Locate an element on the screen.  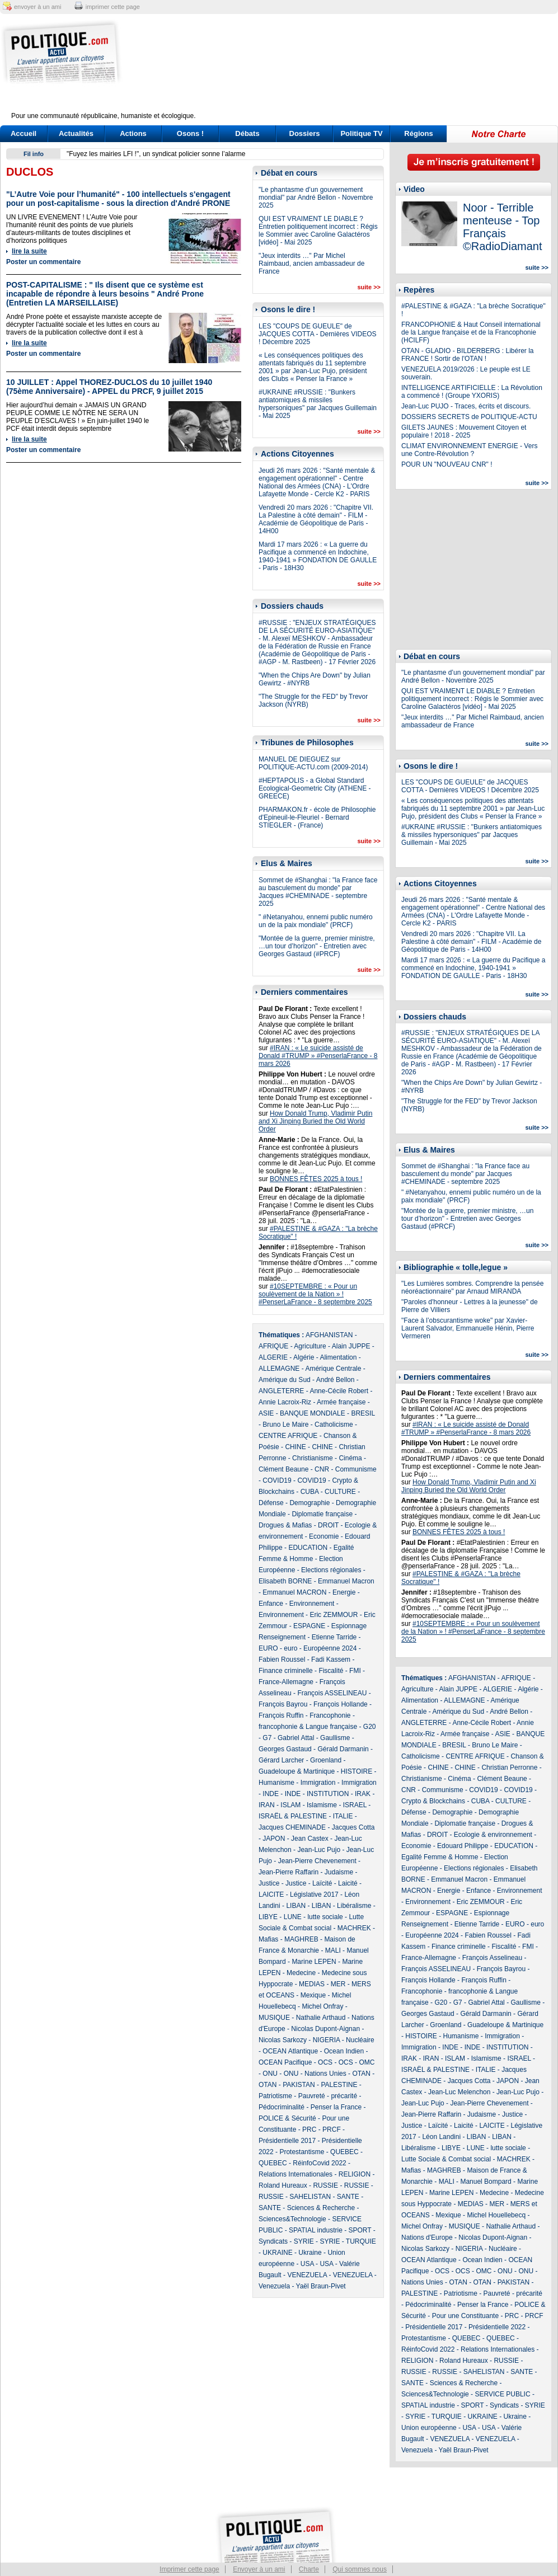
Ecologie & environnement is located at coordinates (493, 1835).